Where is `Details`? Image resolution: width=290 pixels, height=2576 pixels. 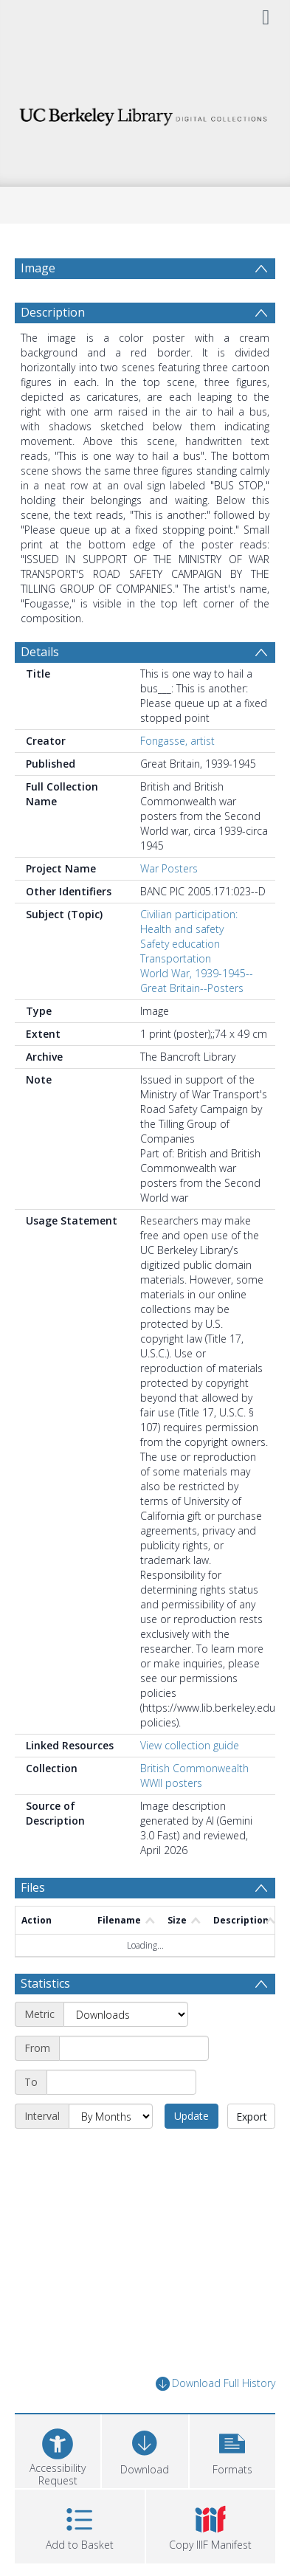 Details is located at coordinates (40, 687).